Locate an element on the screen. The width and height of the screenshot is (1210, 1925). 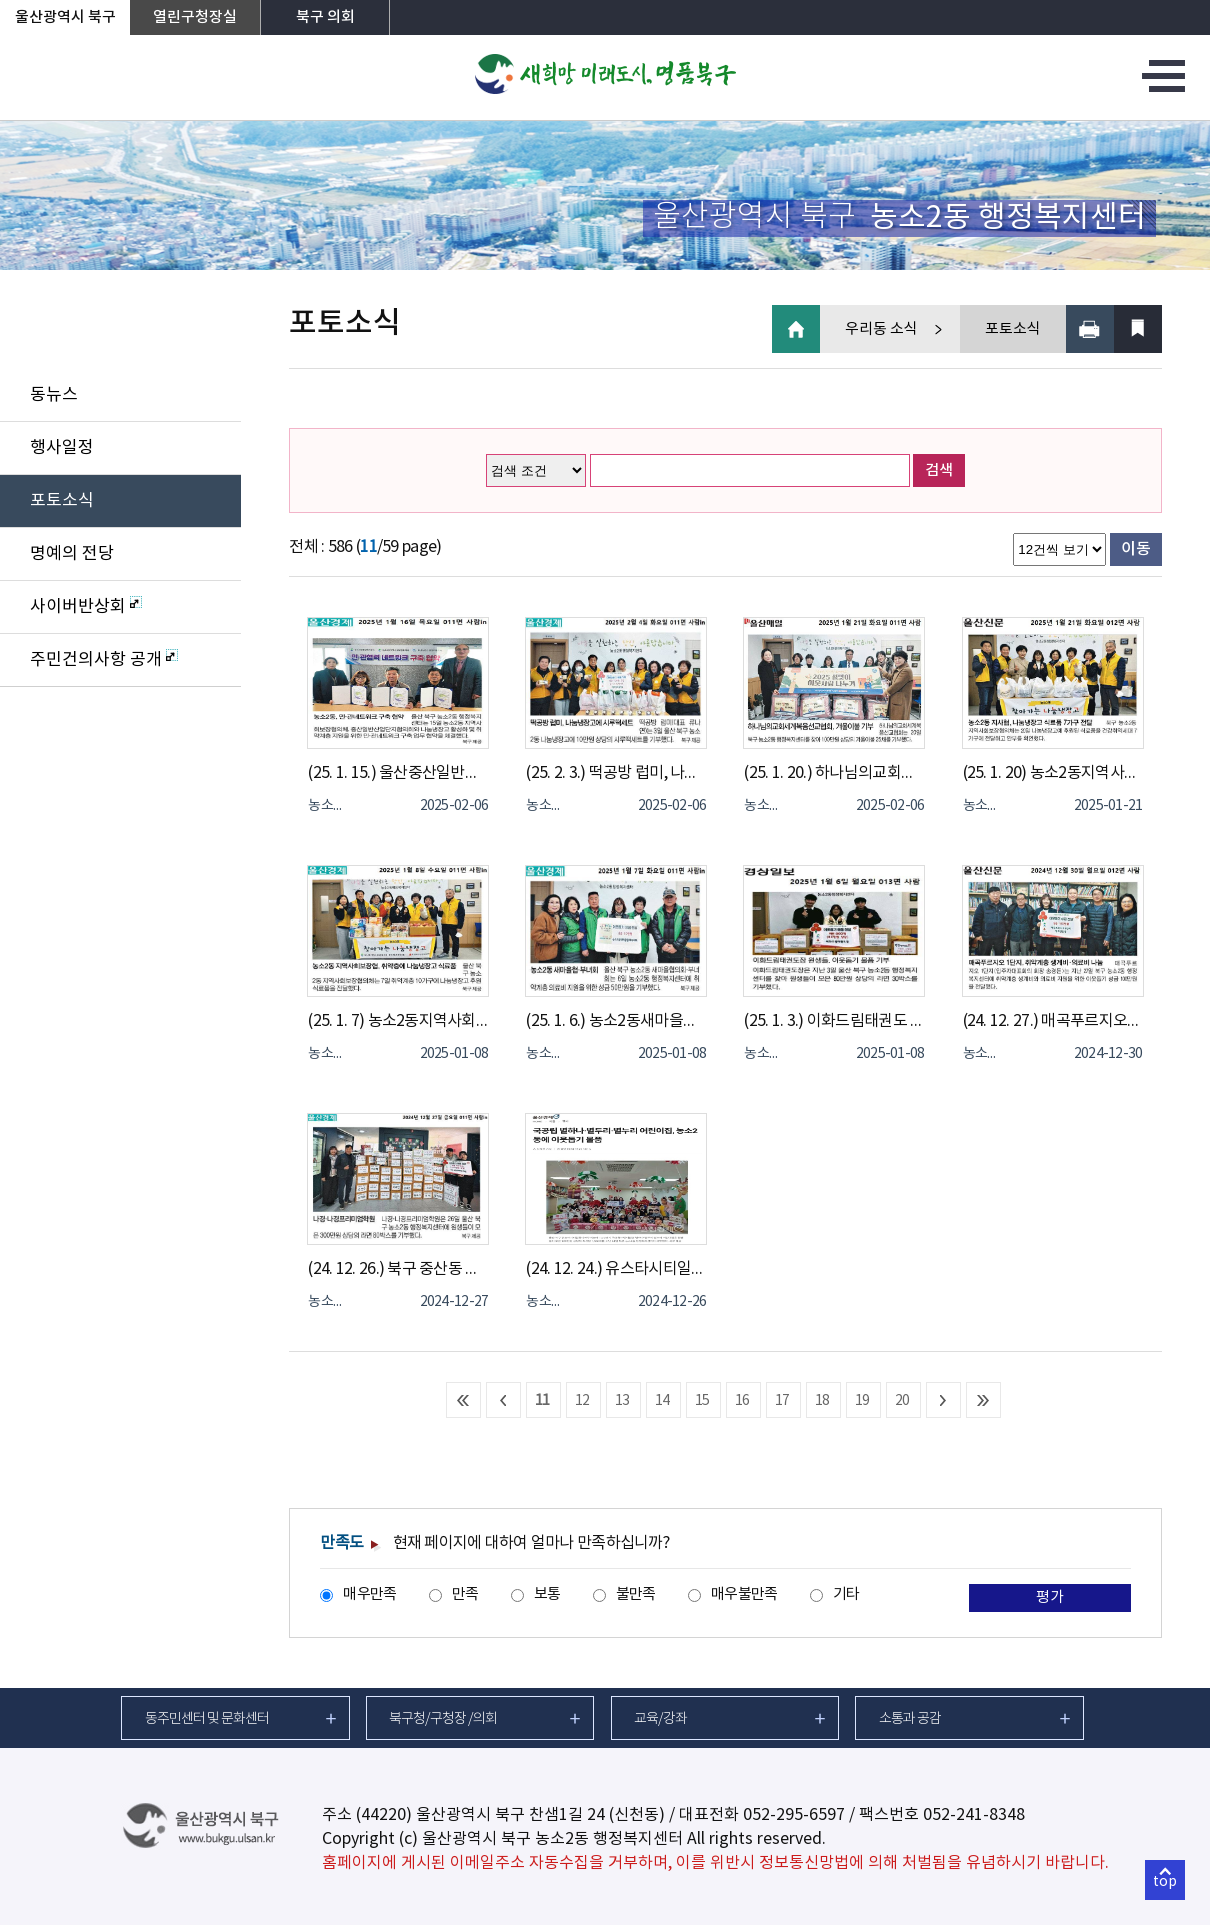
20 is located at coordinates (902, 1401).